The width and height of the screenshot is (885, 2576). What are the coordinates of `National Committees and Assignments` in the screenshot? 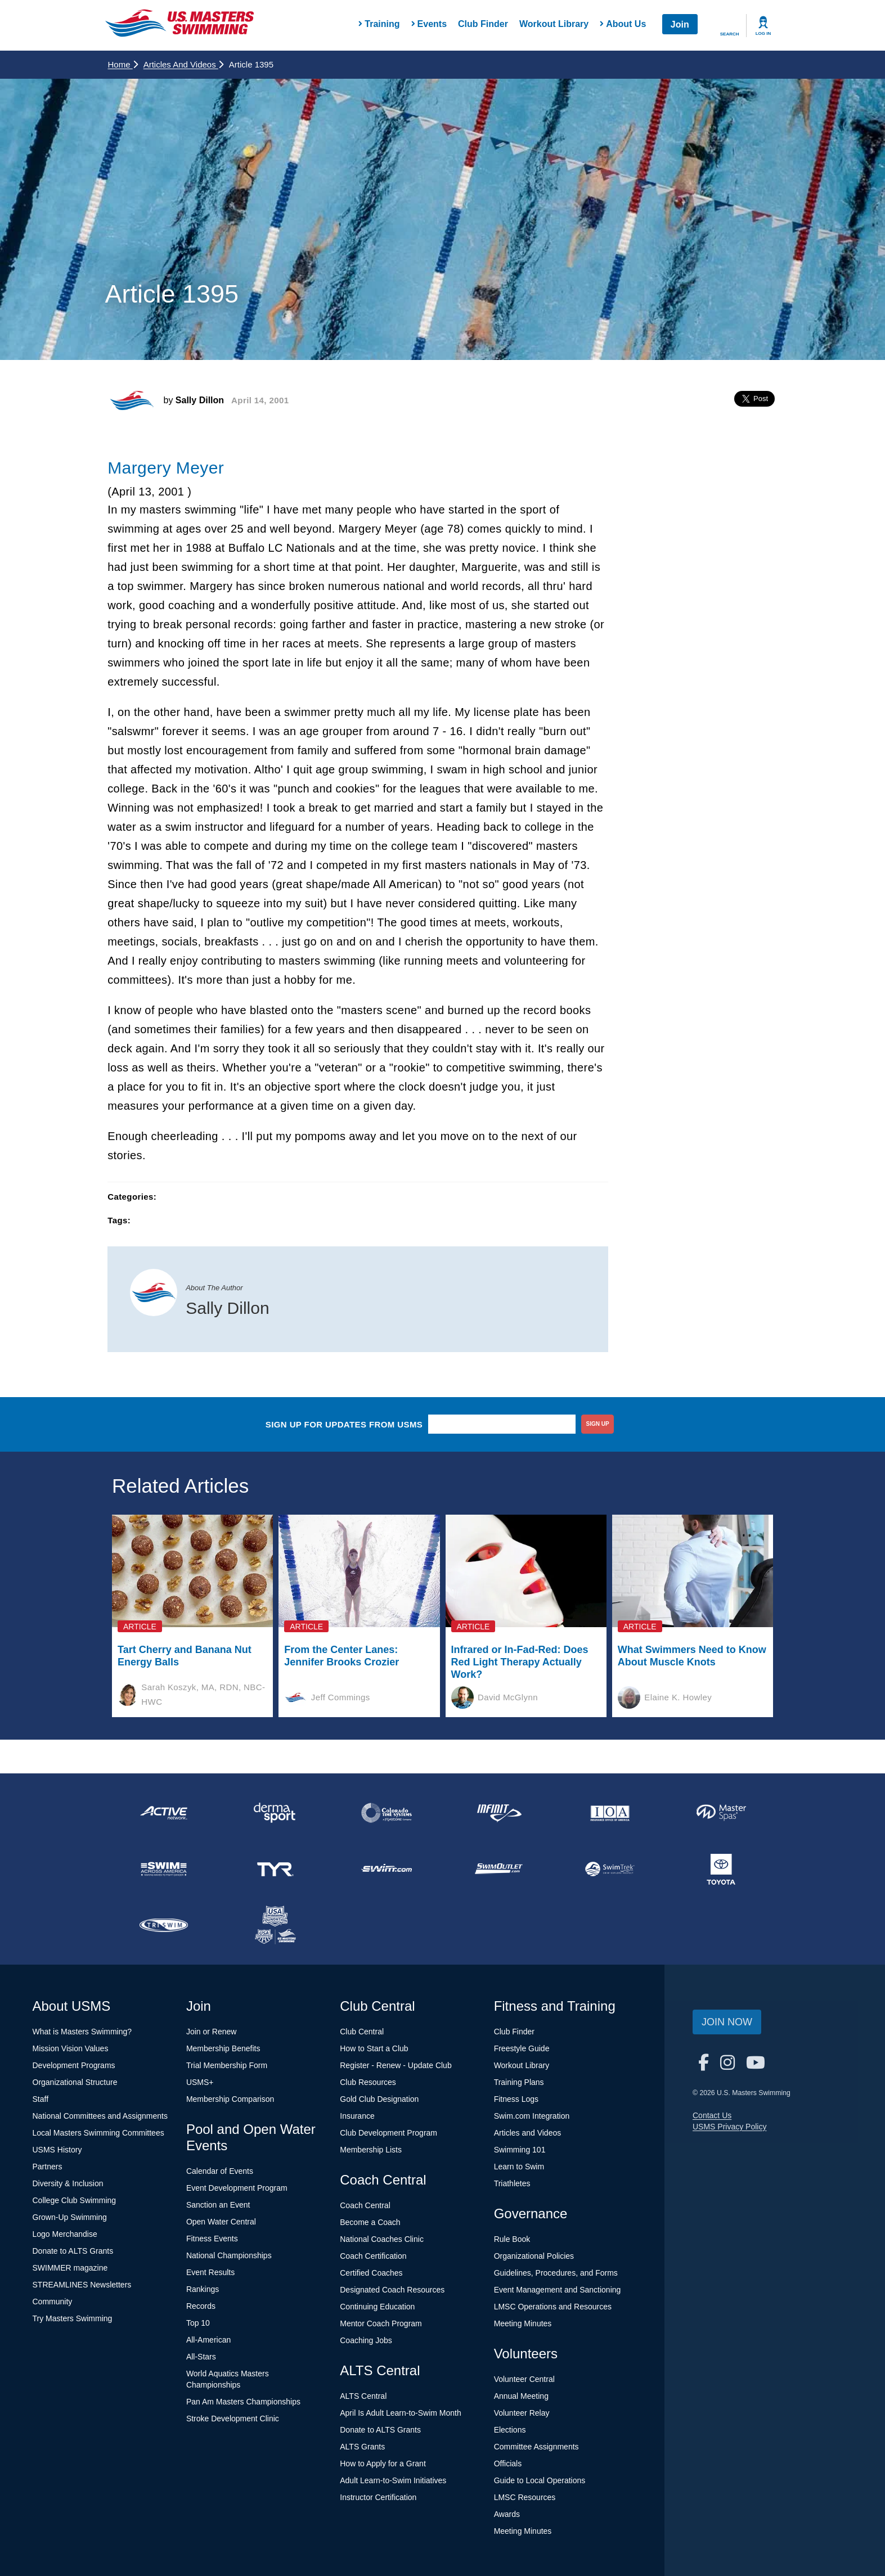 It's located at (100, 2115).